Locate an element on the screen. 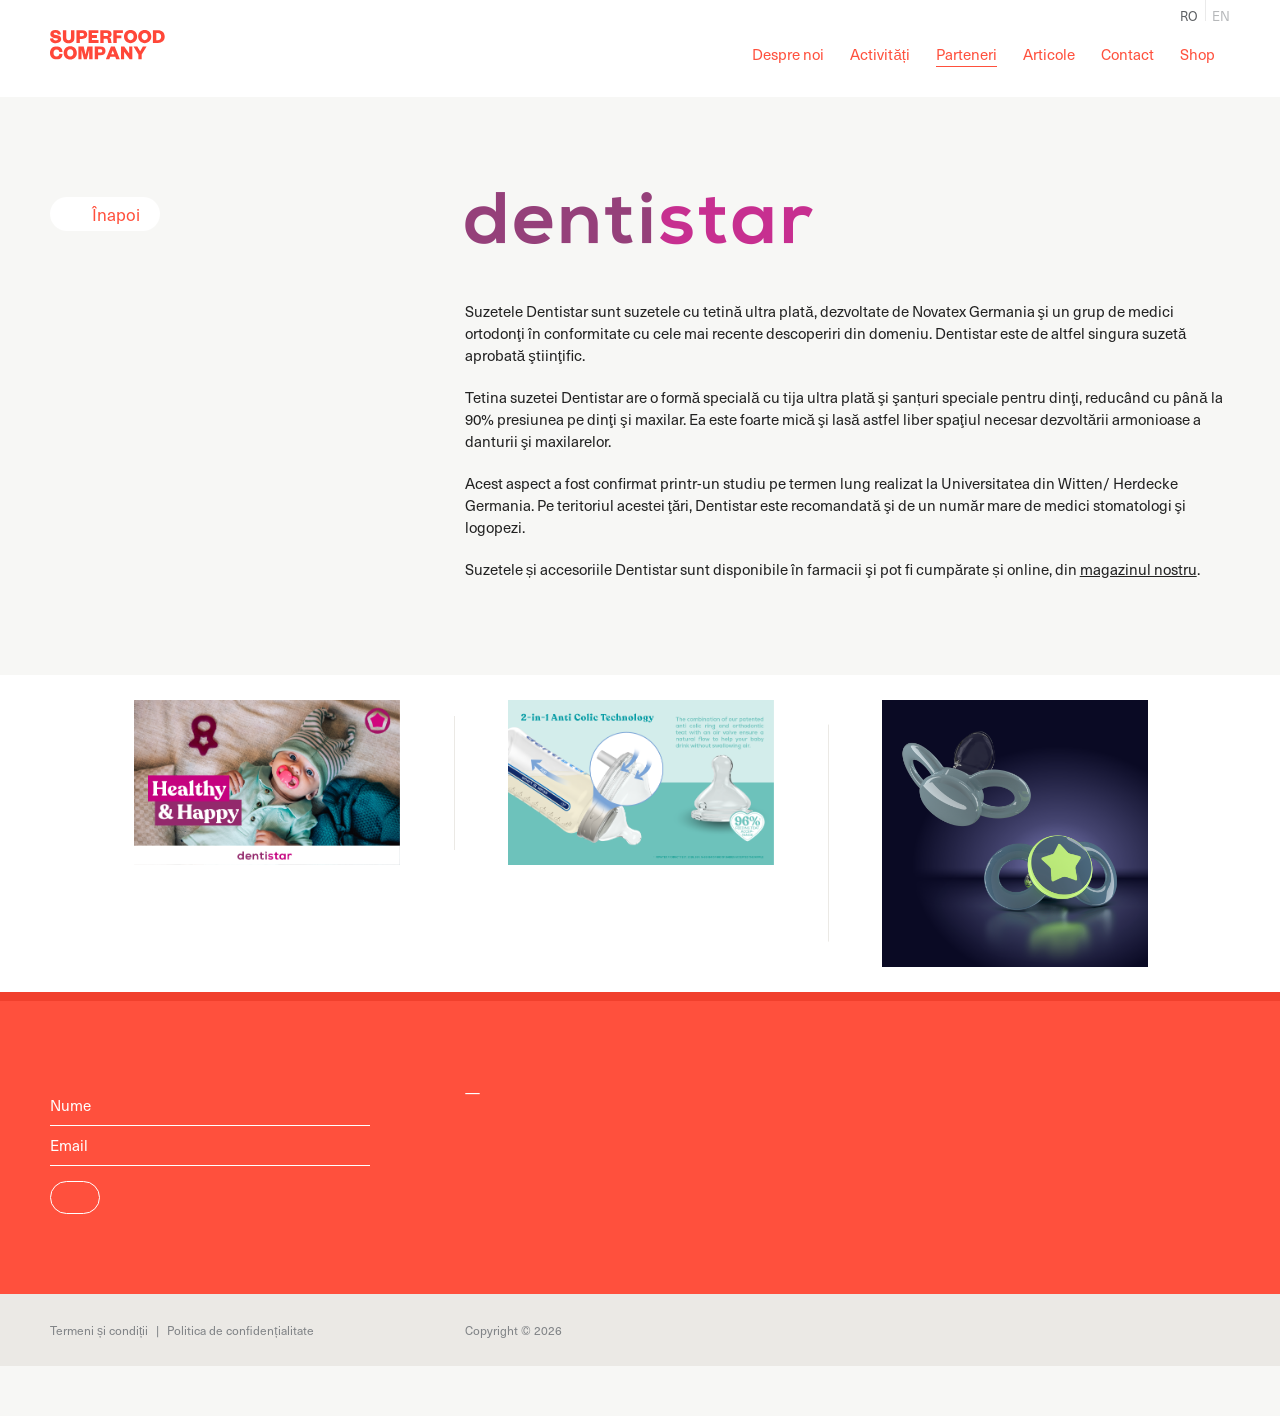 Image resolution: width=1280 pixels, height=1416 pixels. Contact is located at coordinates (1127, 54).